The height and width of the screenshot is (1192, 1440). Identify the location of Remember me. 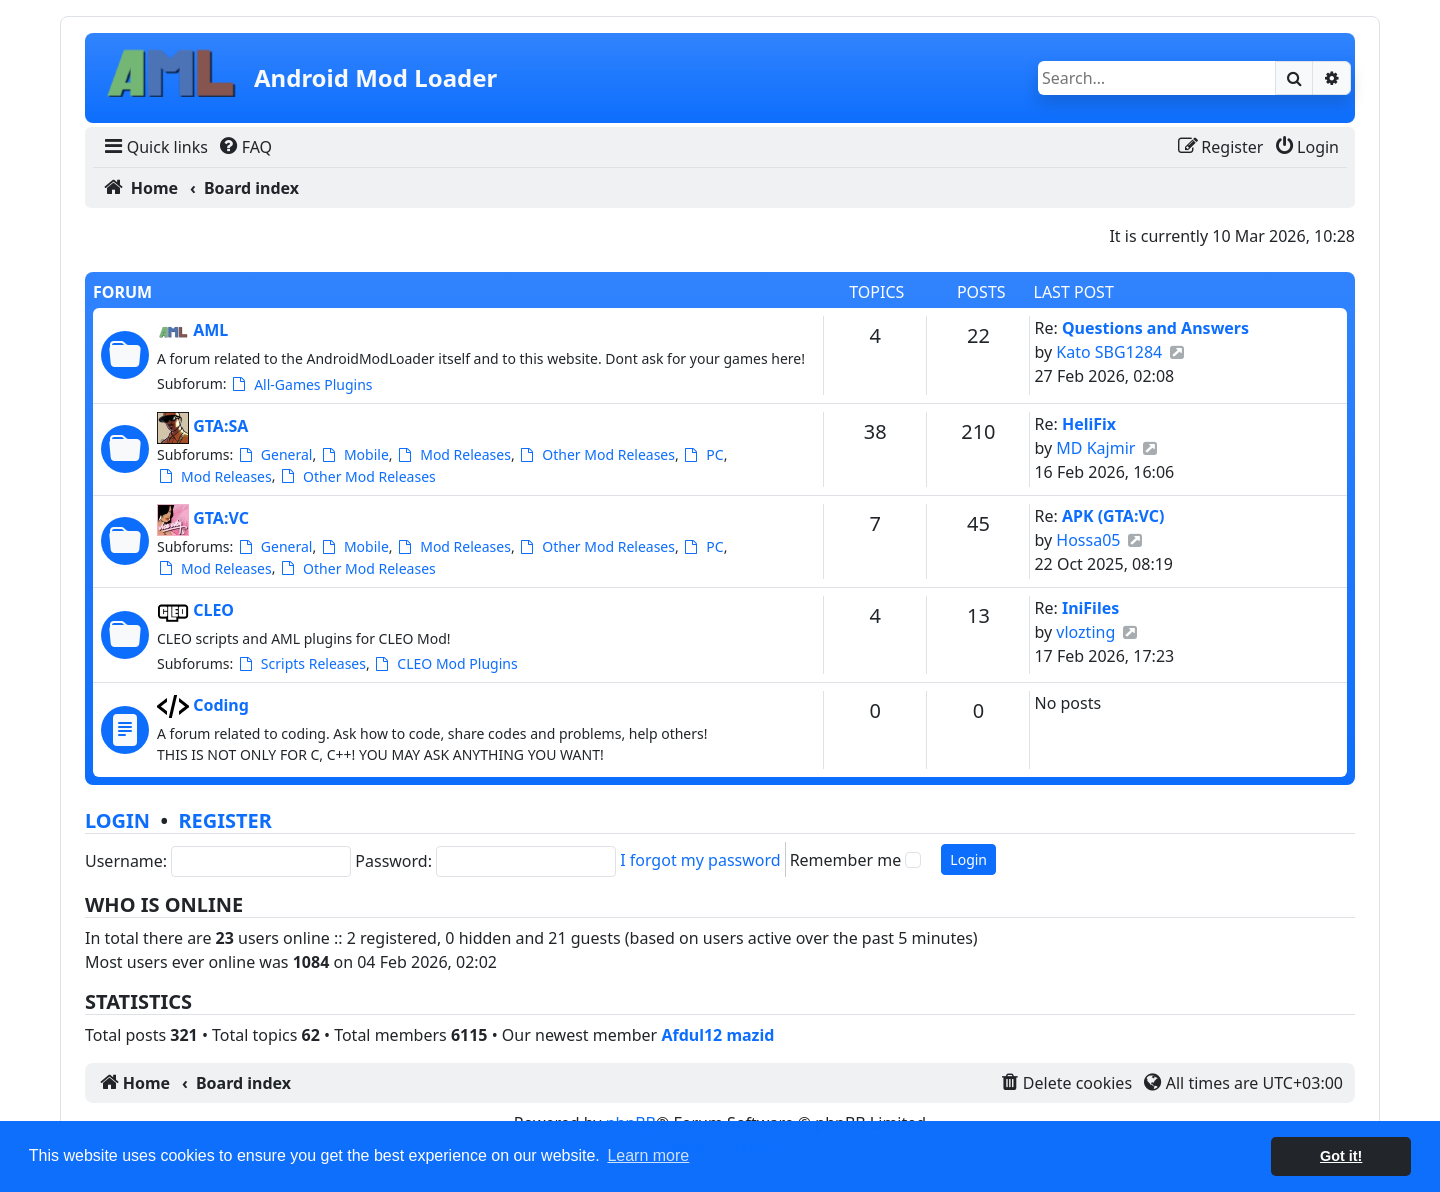
(846, 860).